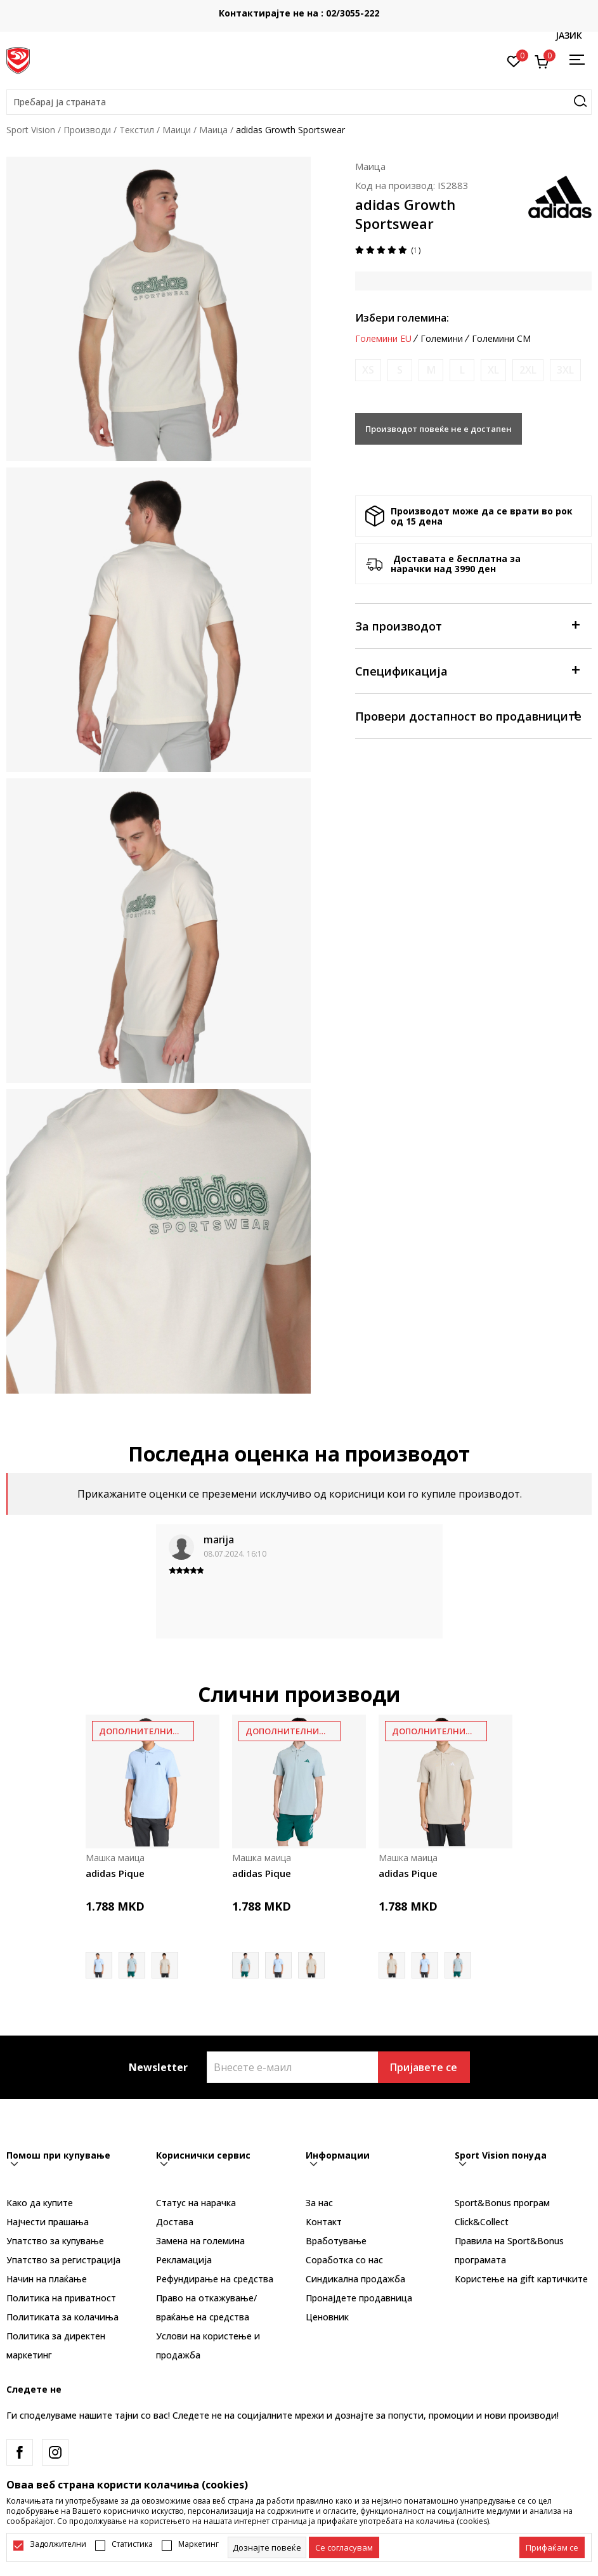  I want to click on Избери големина:, so click(402, 318).